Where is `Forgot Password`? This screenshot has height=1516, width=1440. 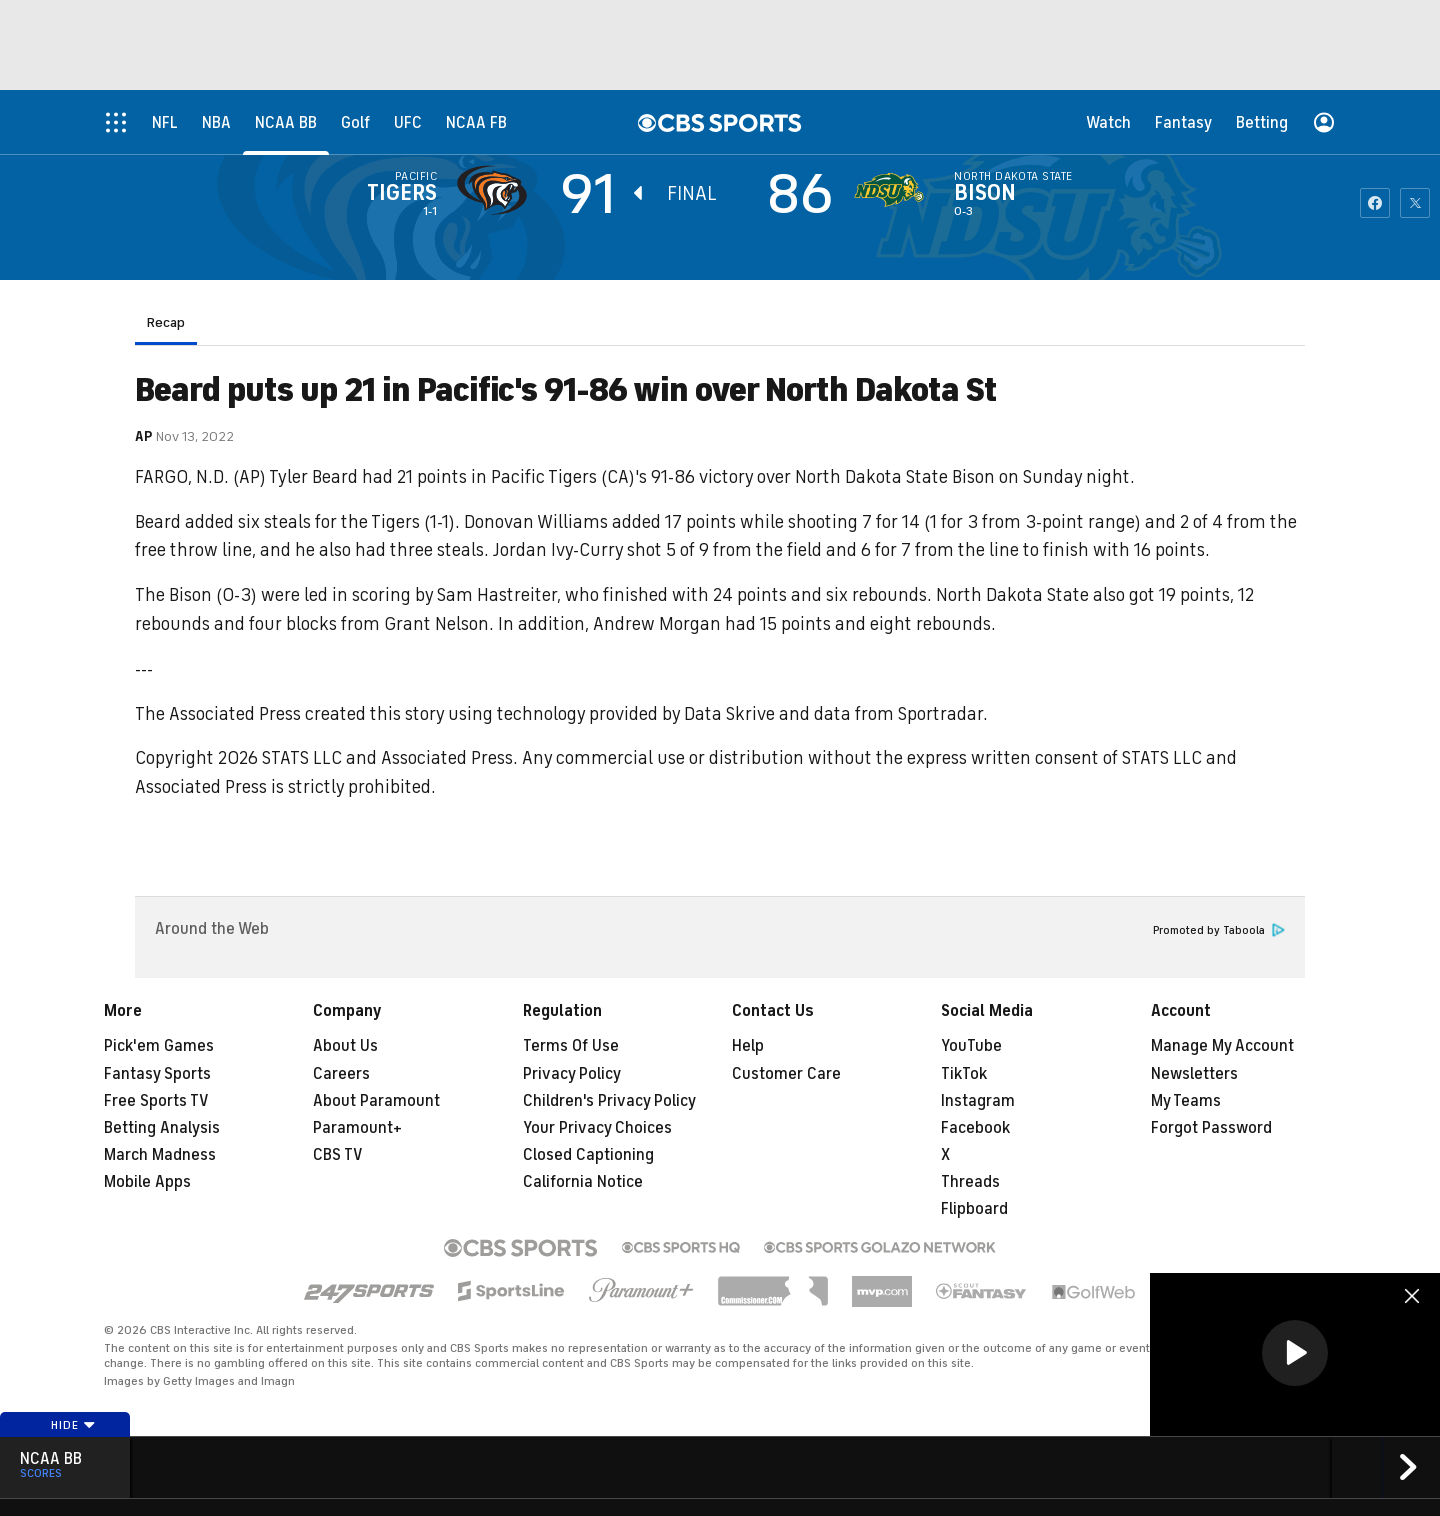 Forgot Password is located at coordinates (1211, 1128).